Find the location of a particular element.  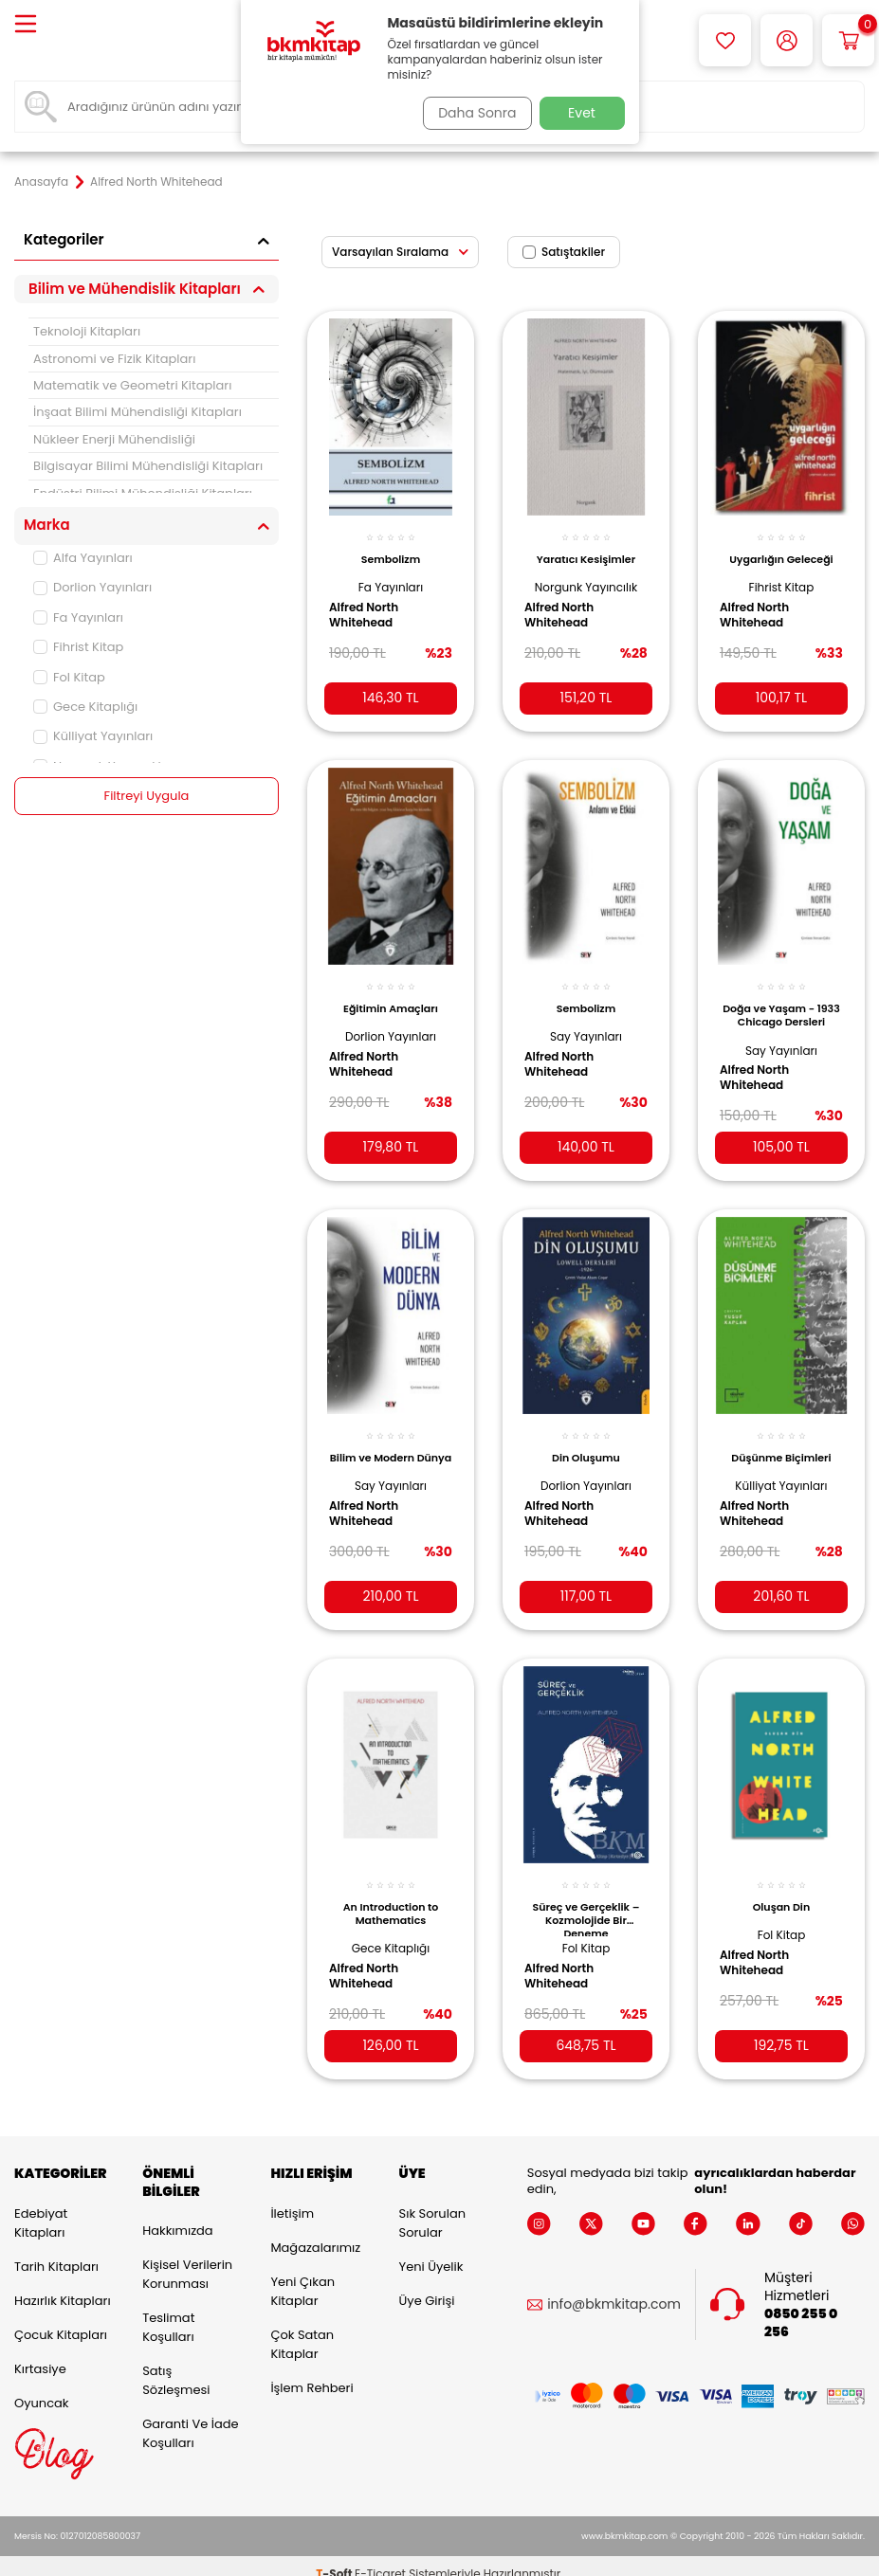

Hazırlık Kitapları is located at coordinates (62, 2285).